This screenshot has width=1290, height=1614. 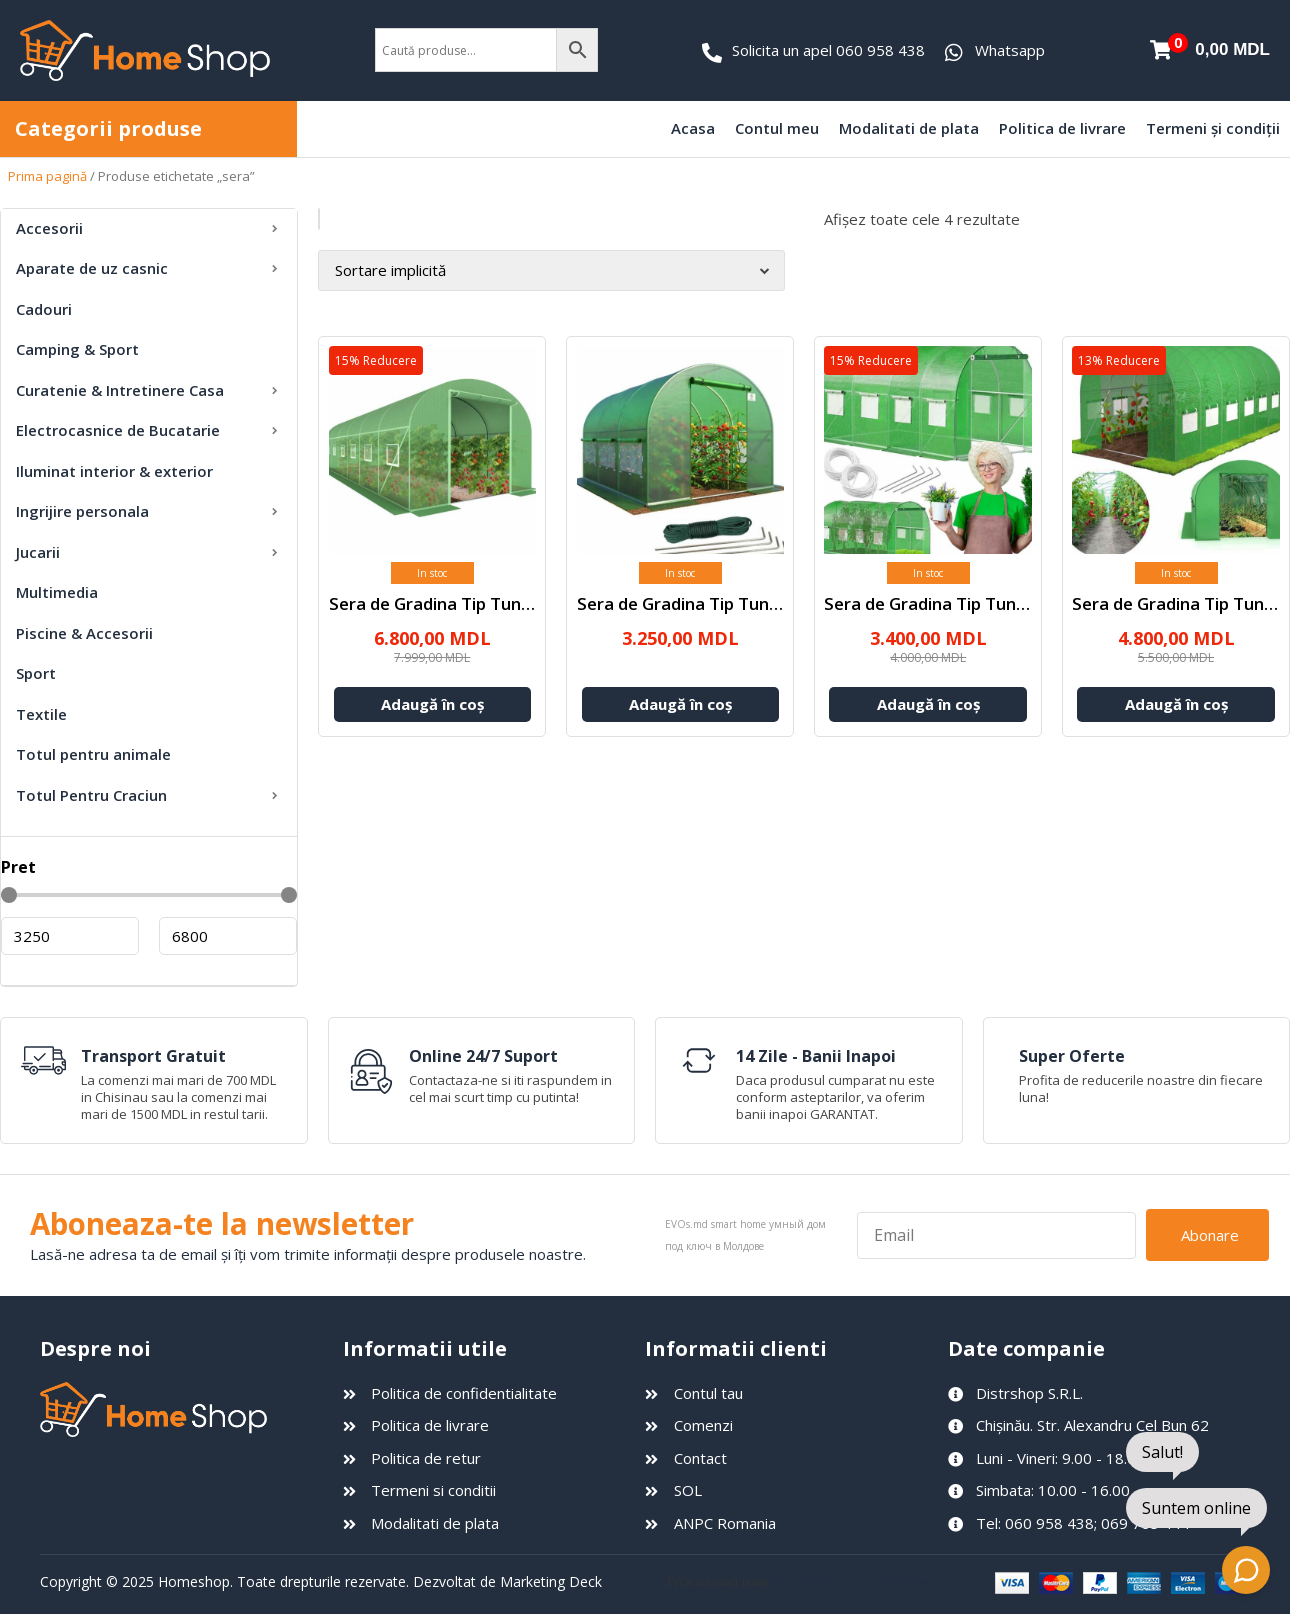 What do you see at coordinates (228, 936) in the screenshot?
I see `[Maximum value]` at bounding box center [228, 936].